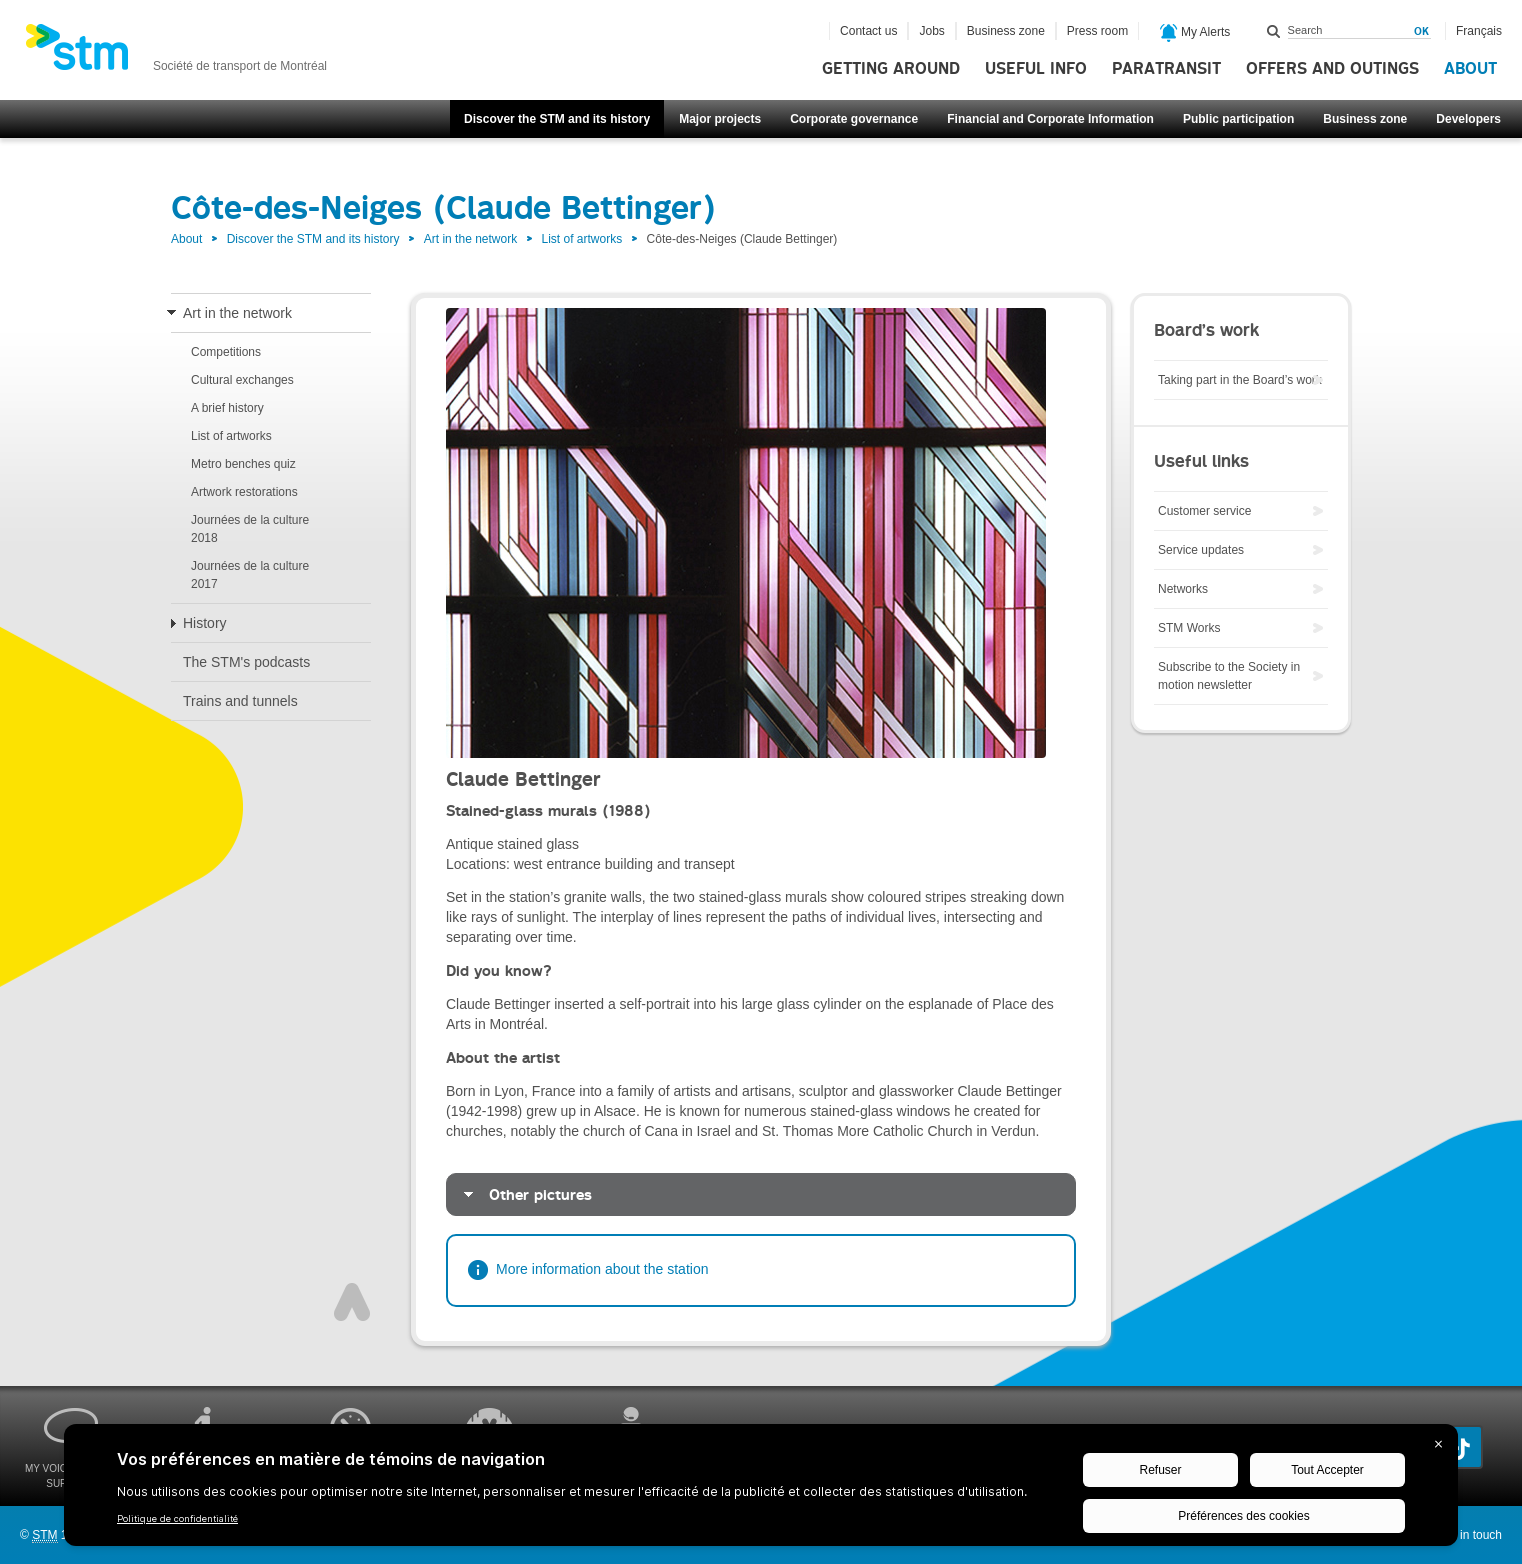 The image size is (1522, 1564). I want to click on [BigID CMP Widget], so click(761, 1490).